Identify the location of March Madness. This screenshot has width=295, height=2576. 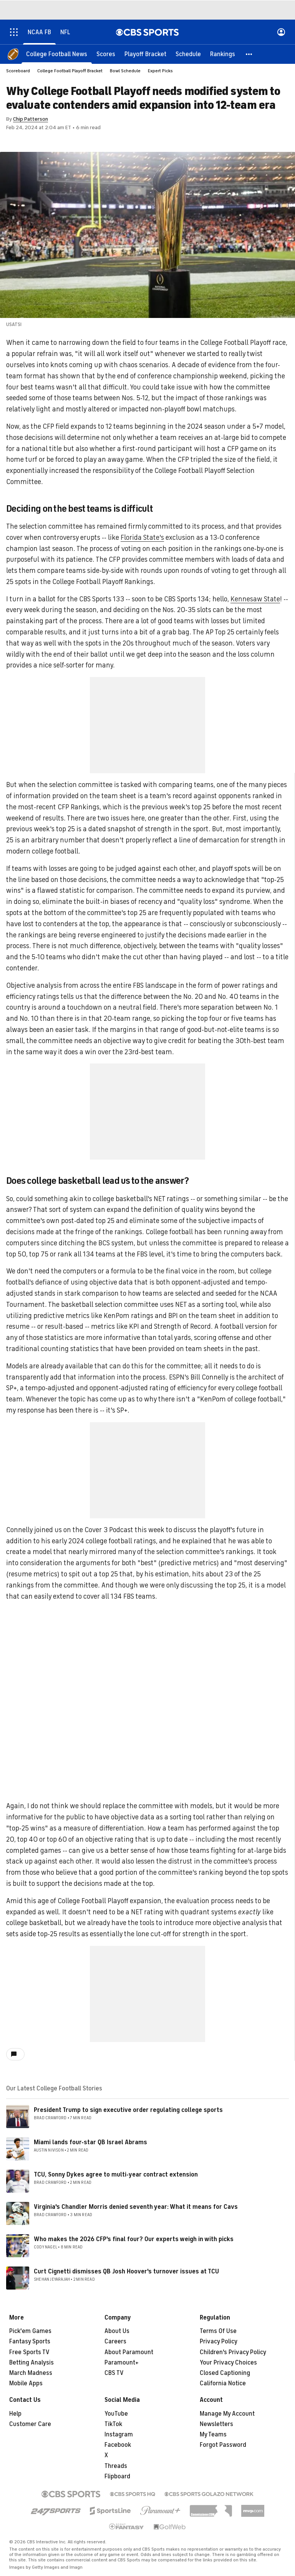
(30, 2373).